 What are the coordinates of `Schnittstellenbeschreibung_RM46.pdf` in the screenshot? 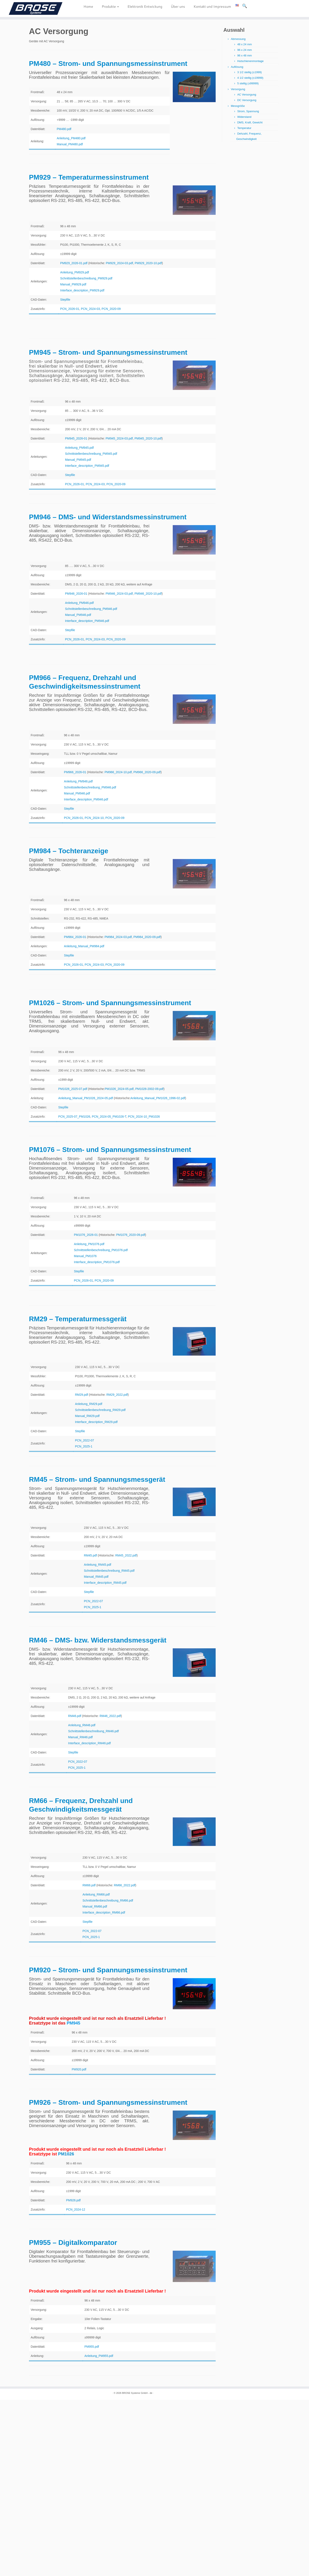 It's located at (93, 1731).